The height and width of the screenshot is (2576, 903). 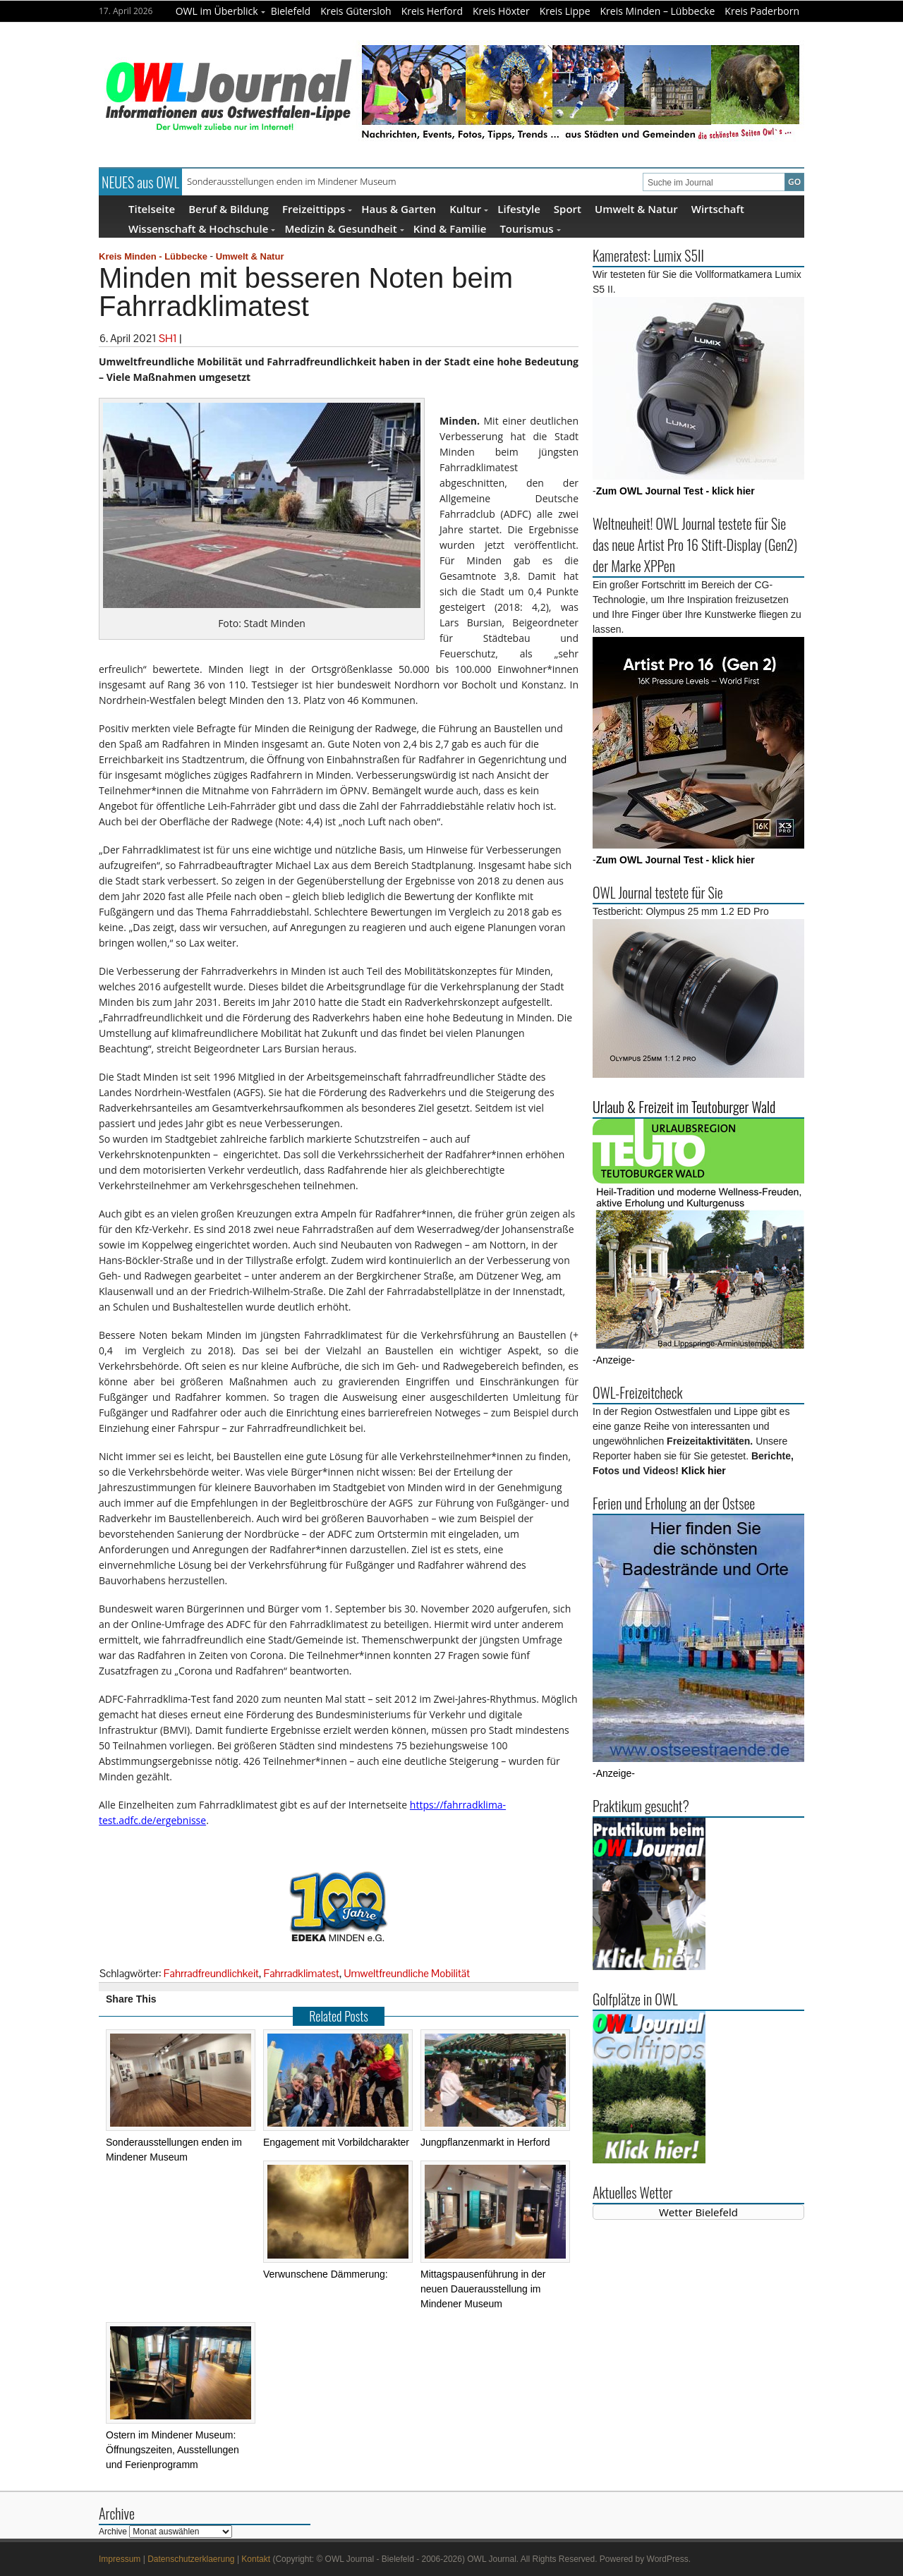 What do you see at coordinates (119, 2559) in the screenshot?
I see `Impressum` at bounding box center [119, 2559].